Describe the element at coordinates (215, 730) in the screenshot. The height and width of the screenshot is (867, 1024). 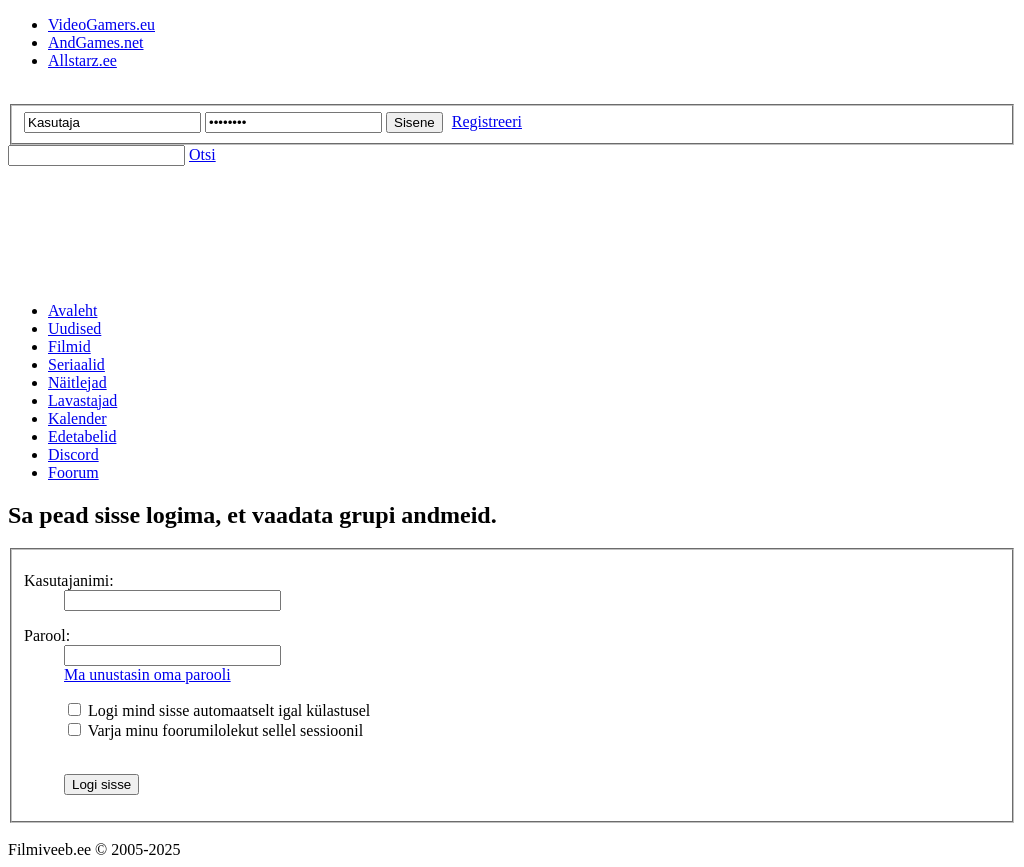
I see `Varja minu foorumilolekut sellel sessioonil` at that location.